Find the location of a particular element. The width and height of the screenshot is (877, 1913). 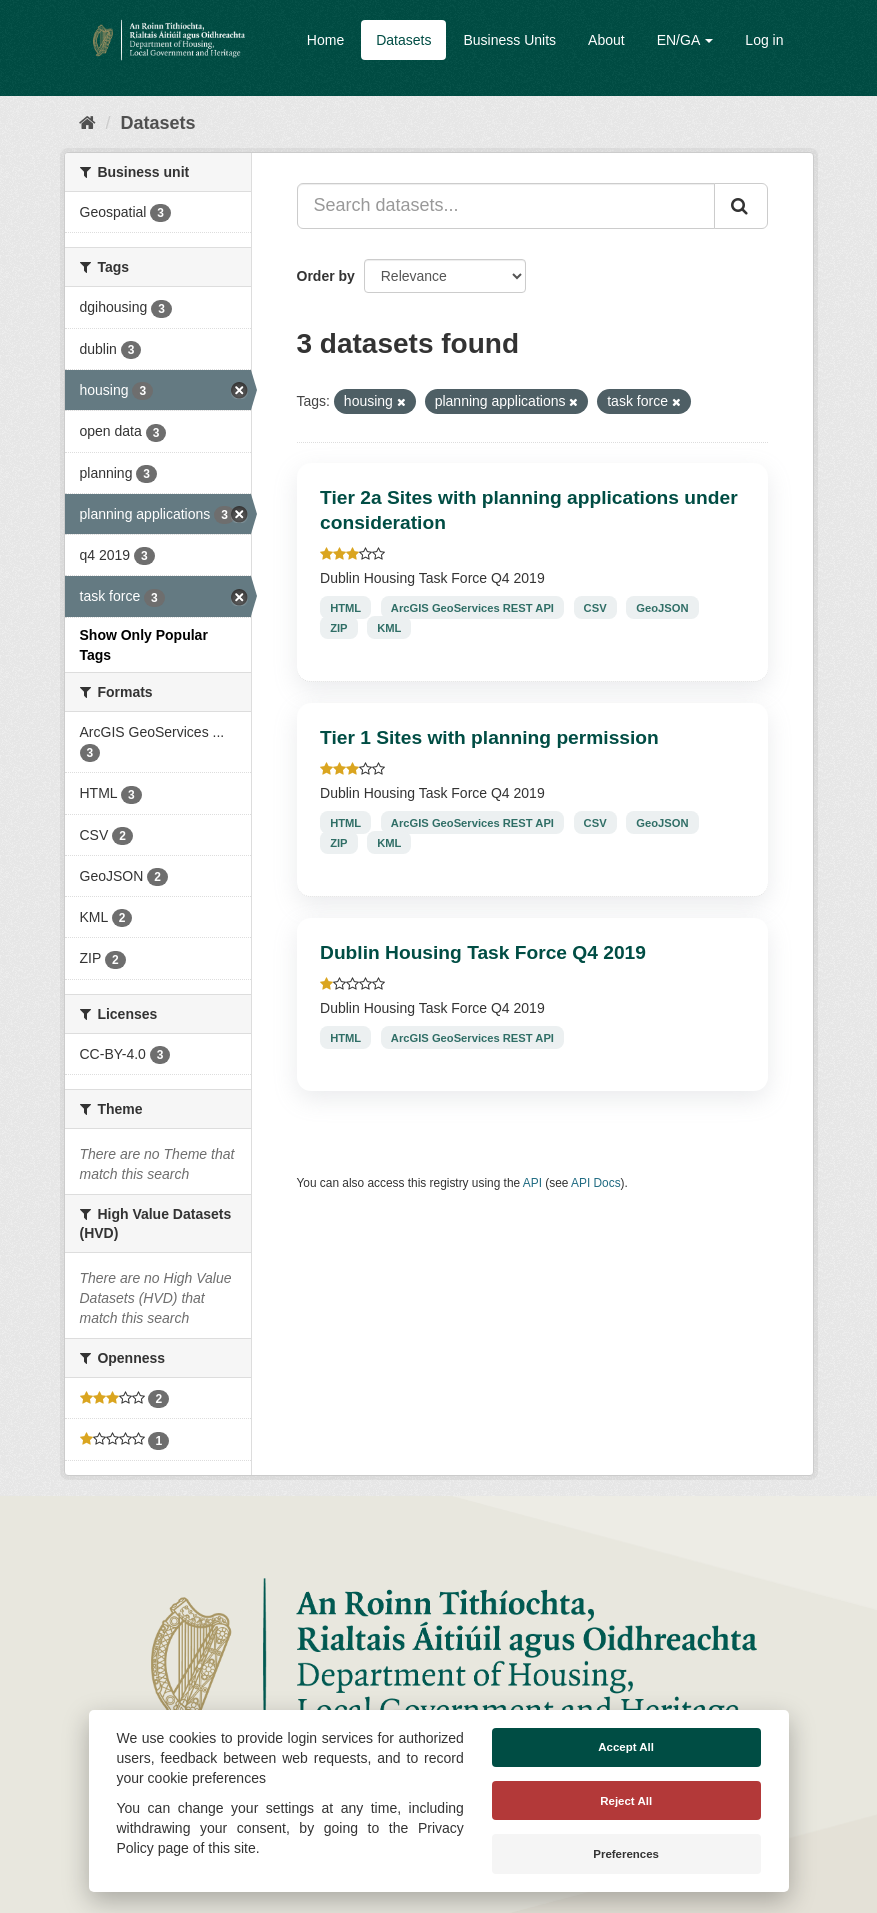

Business Units is located at coordinates (509, 40).